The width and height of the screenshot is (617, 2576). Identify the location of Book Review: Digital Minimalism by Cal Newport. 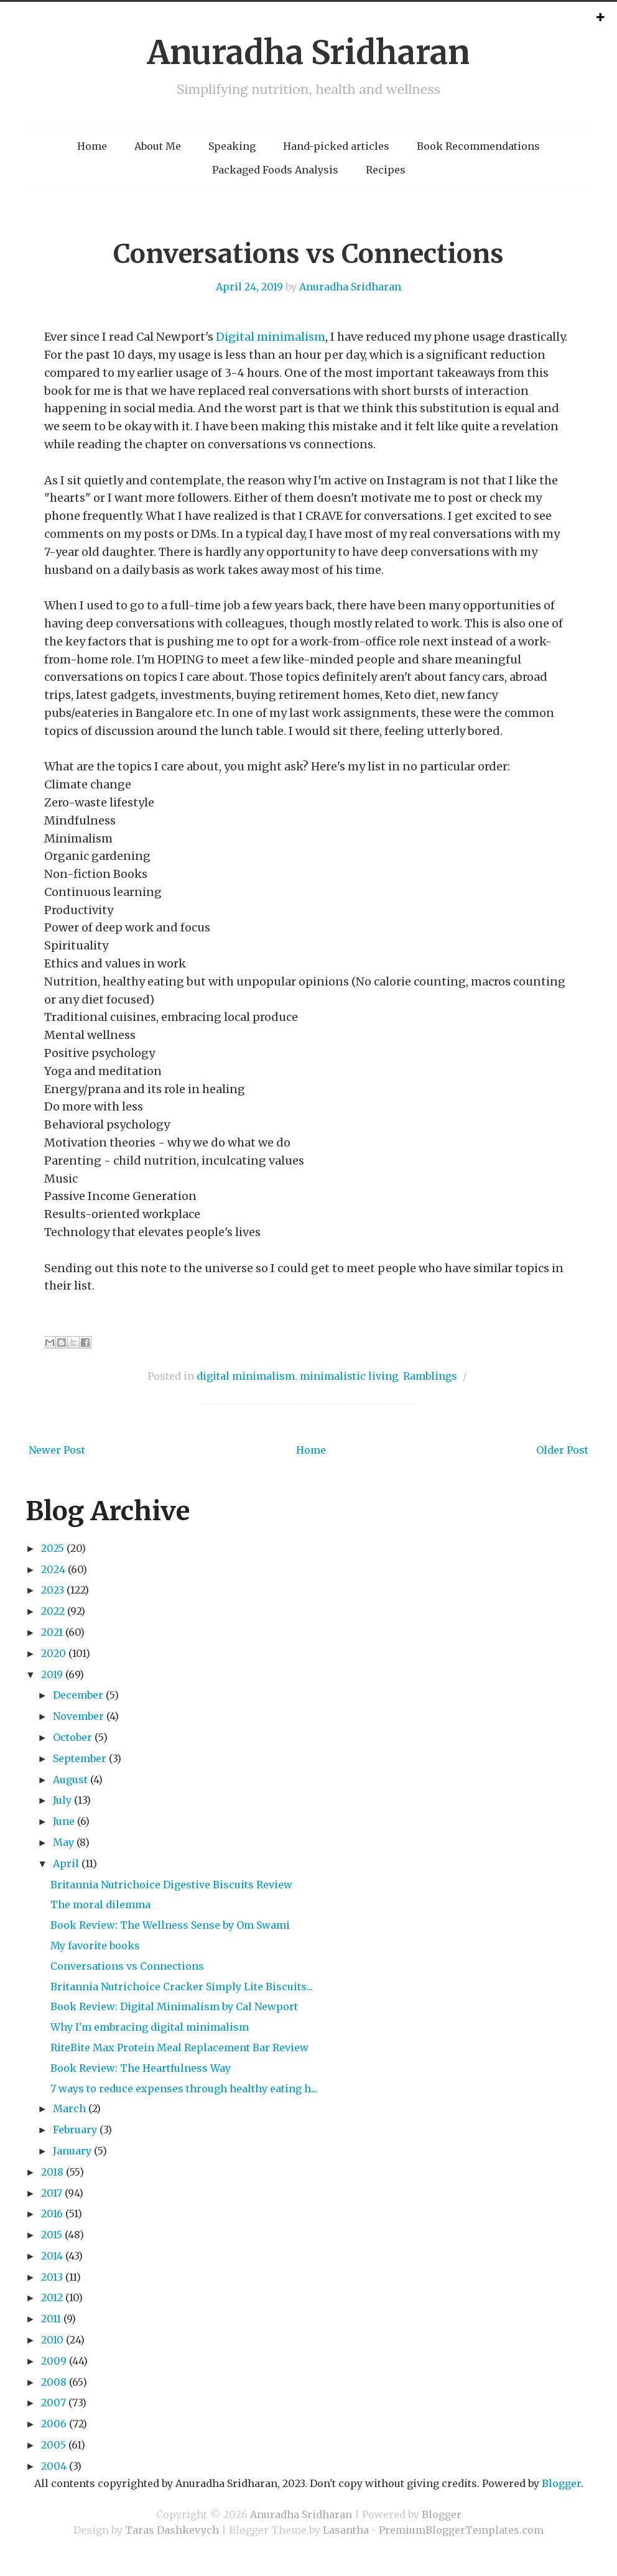
(174, 2006).